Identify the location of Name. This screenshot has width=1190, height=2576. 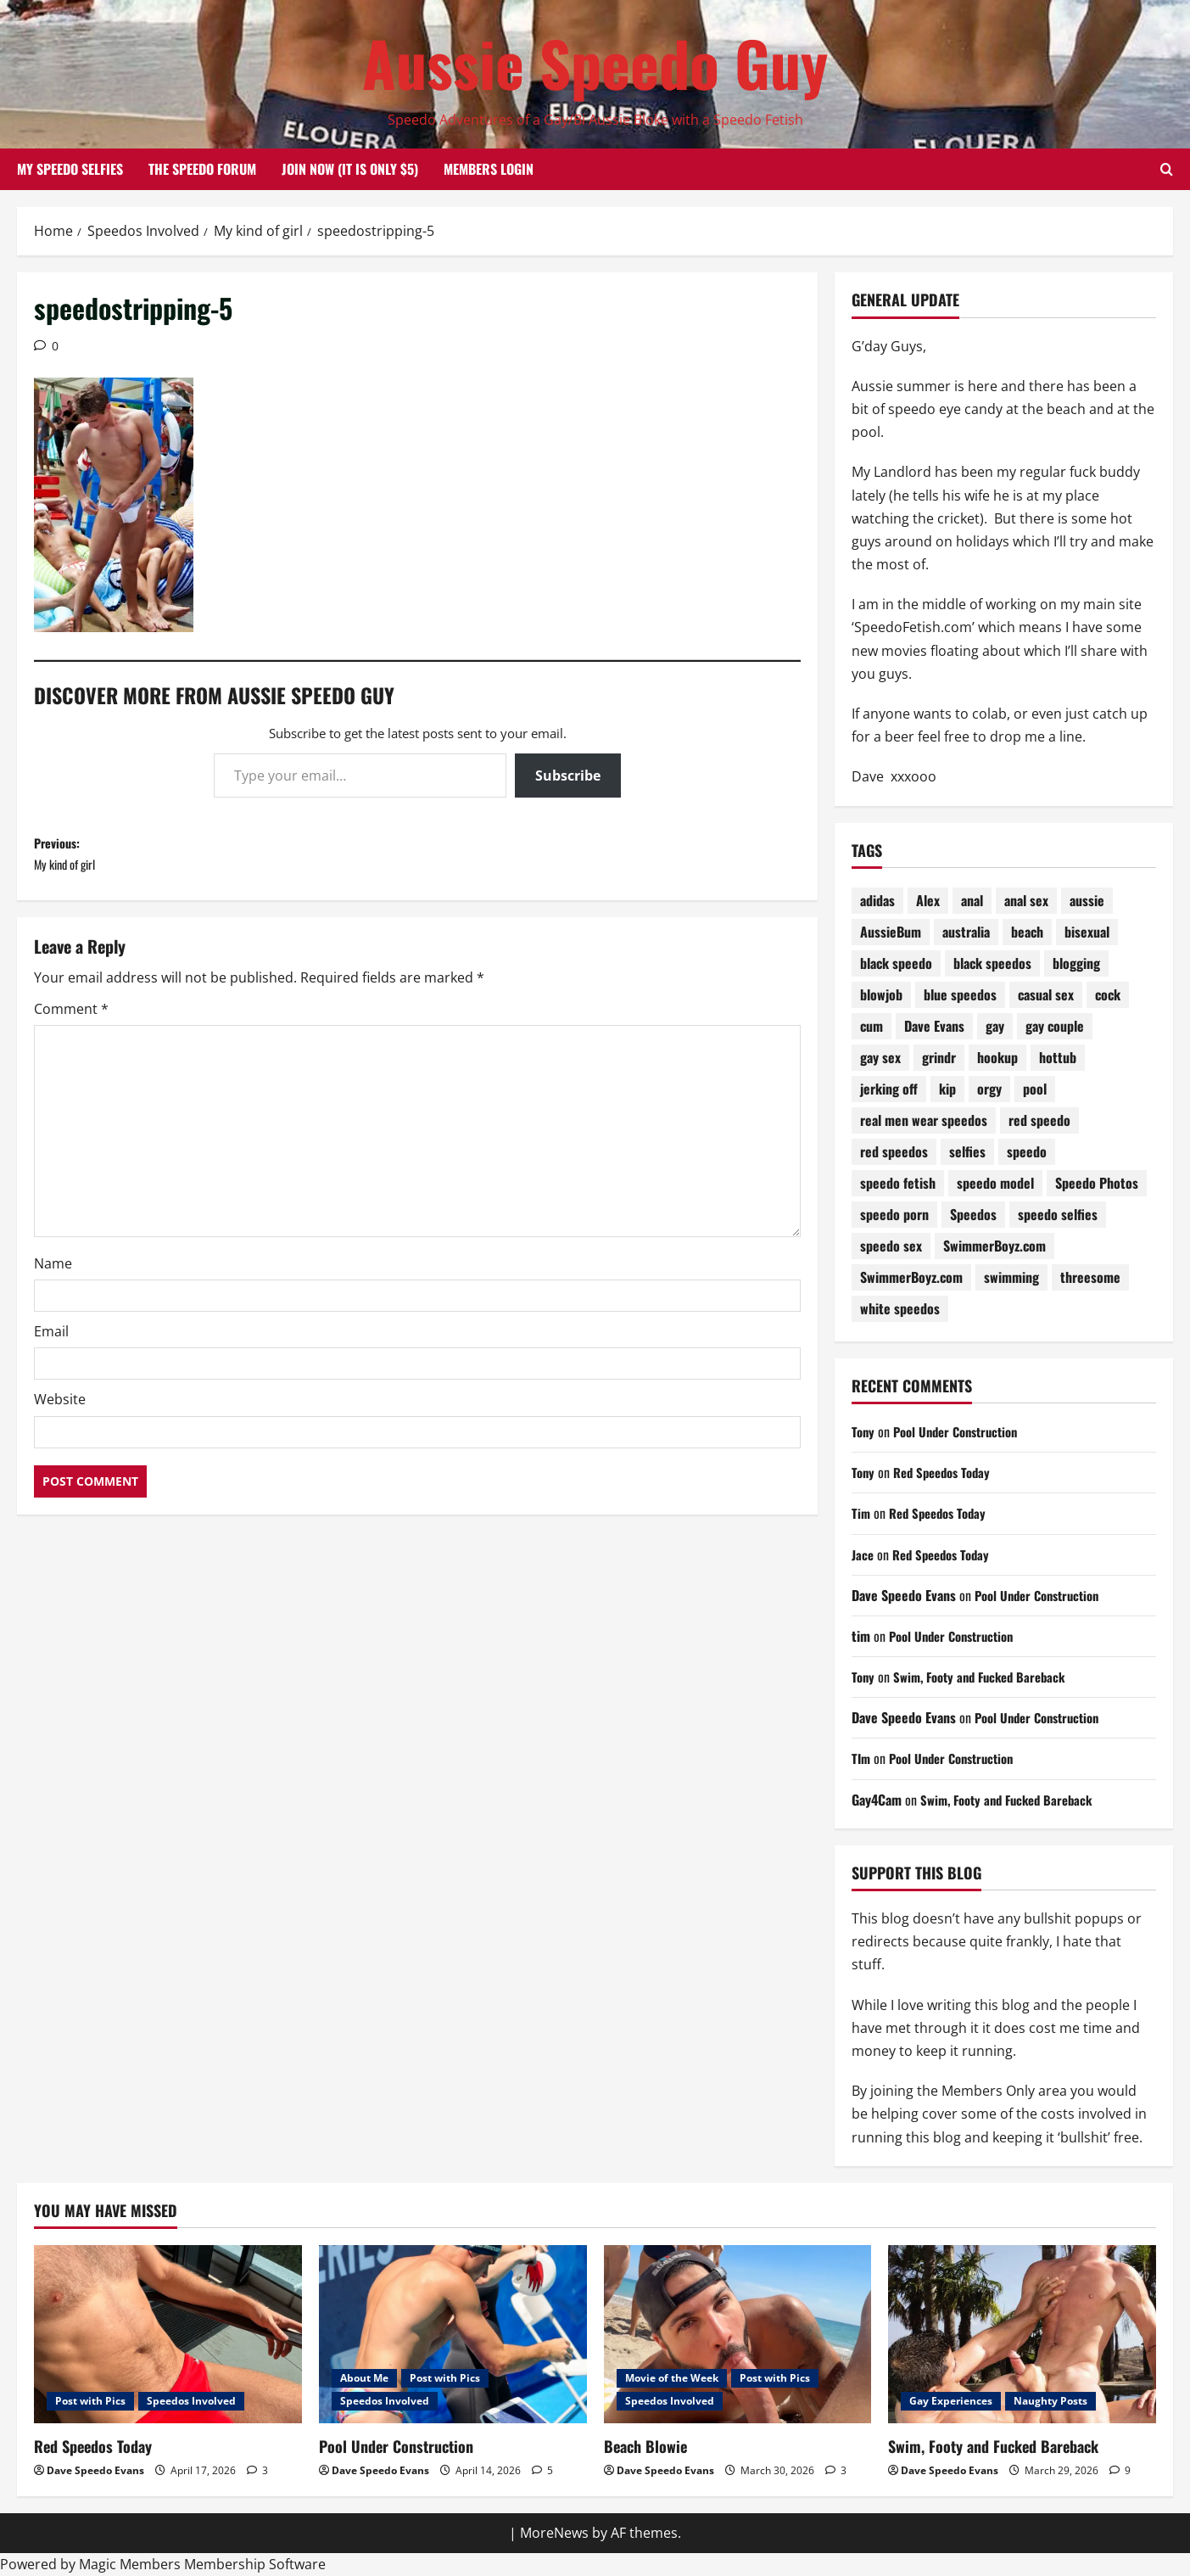
(53, 1274).